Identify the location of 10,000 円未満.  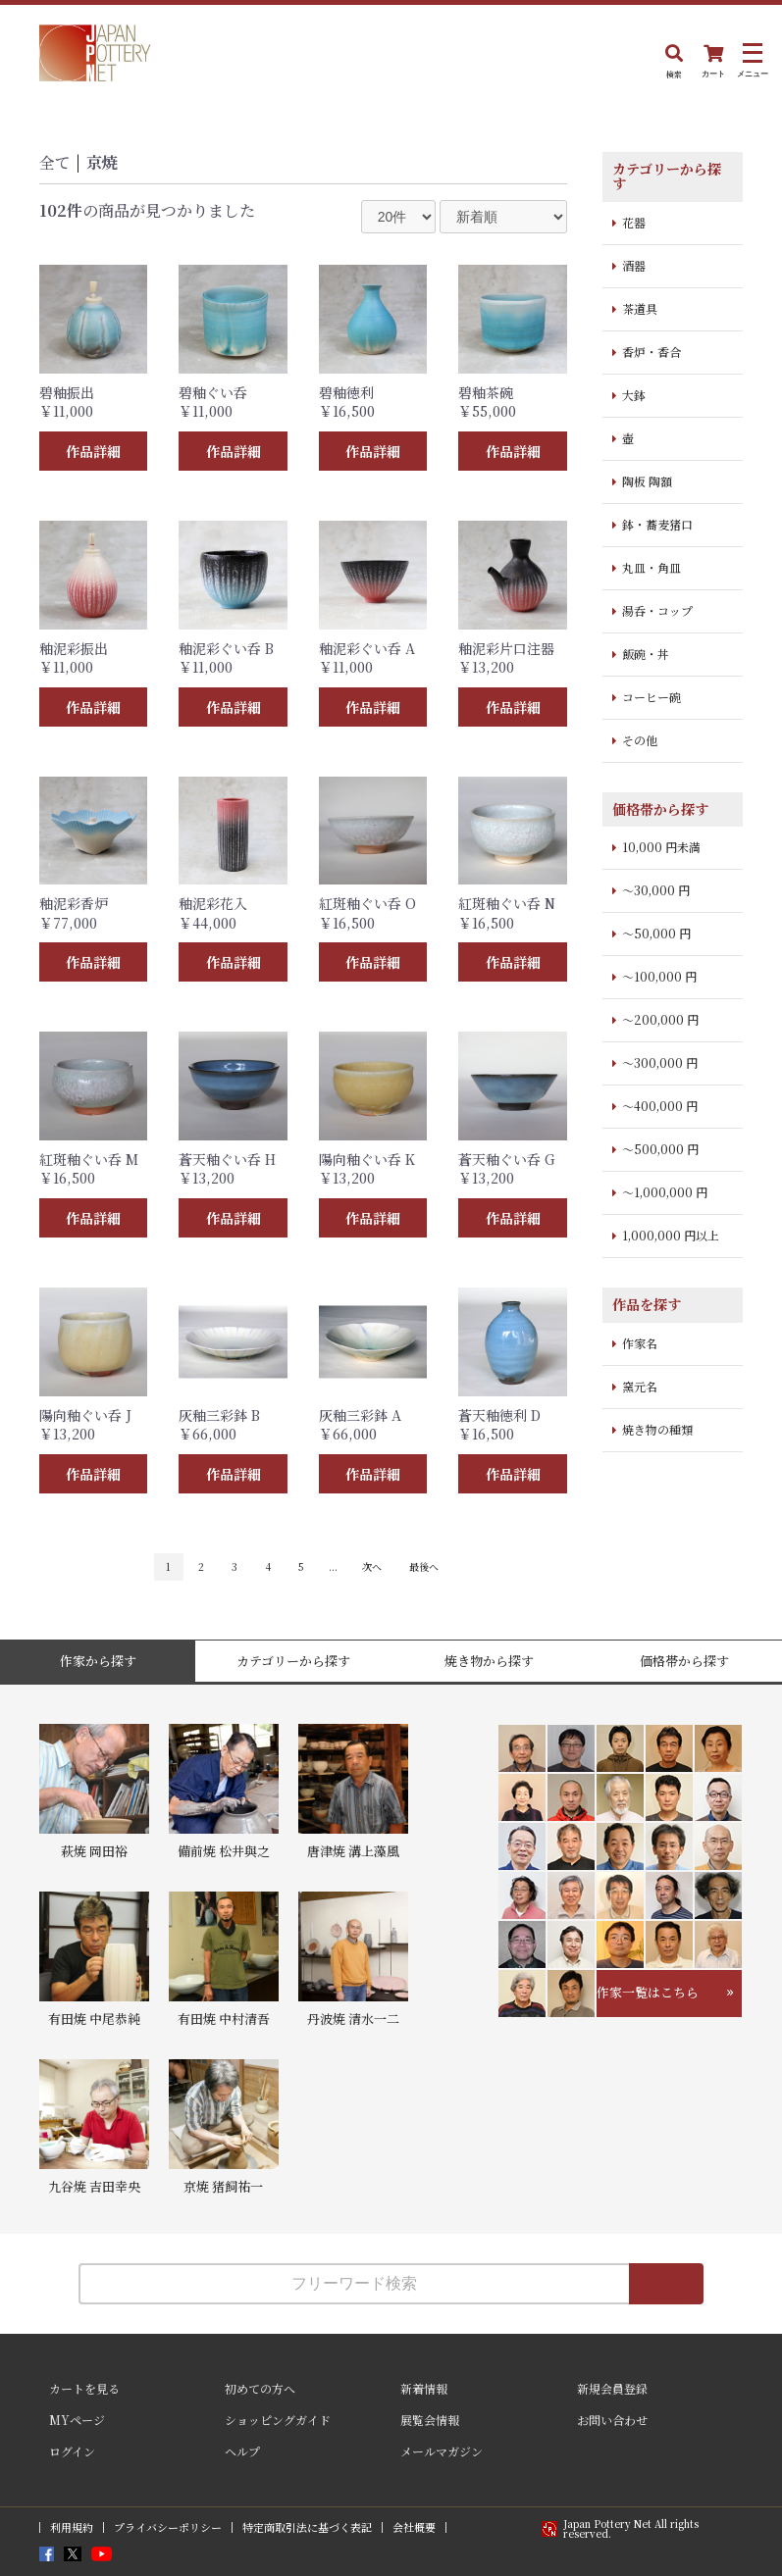
(661, 846).